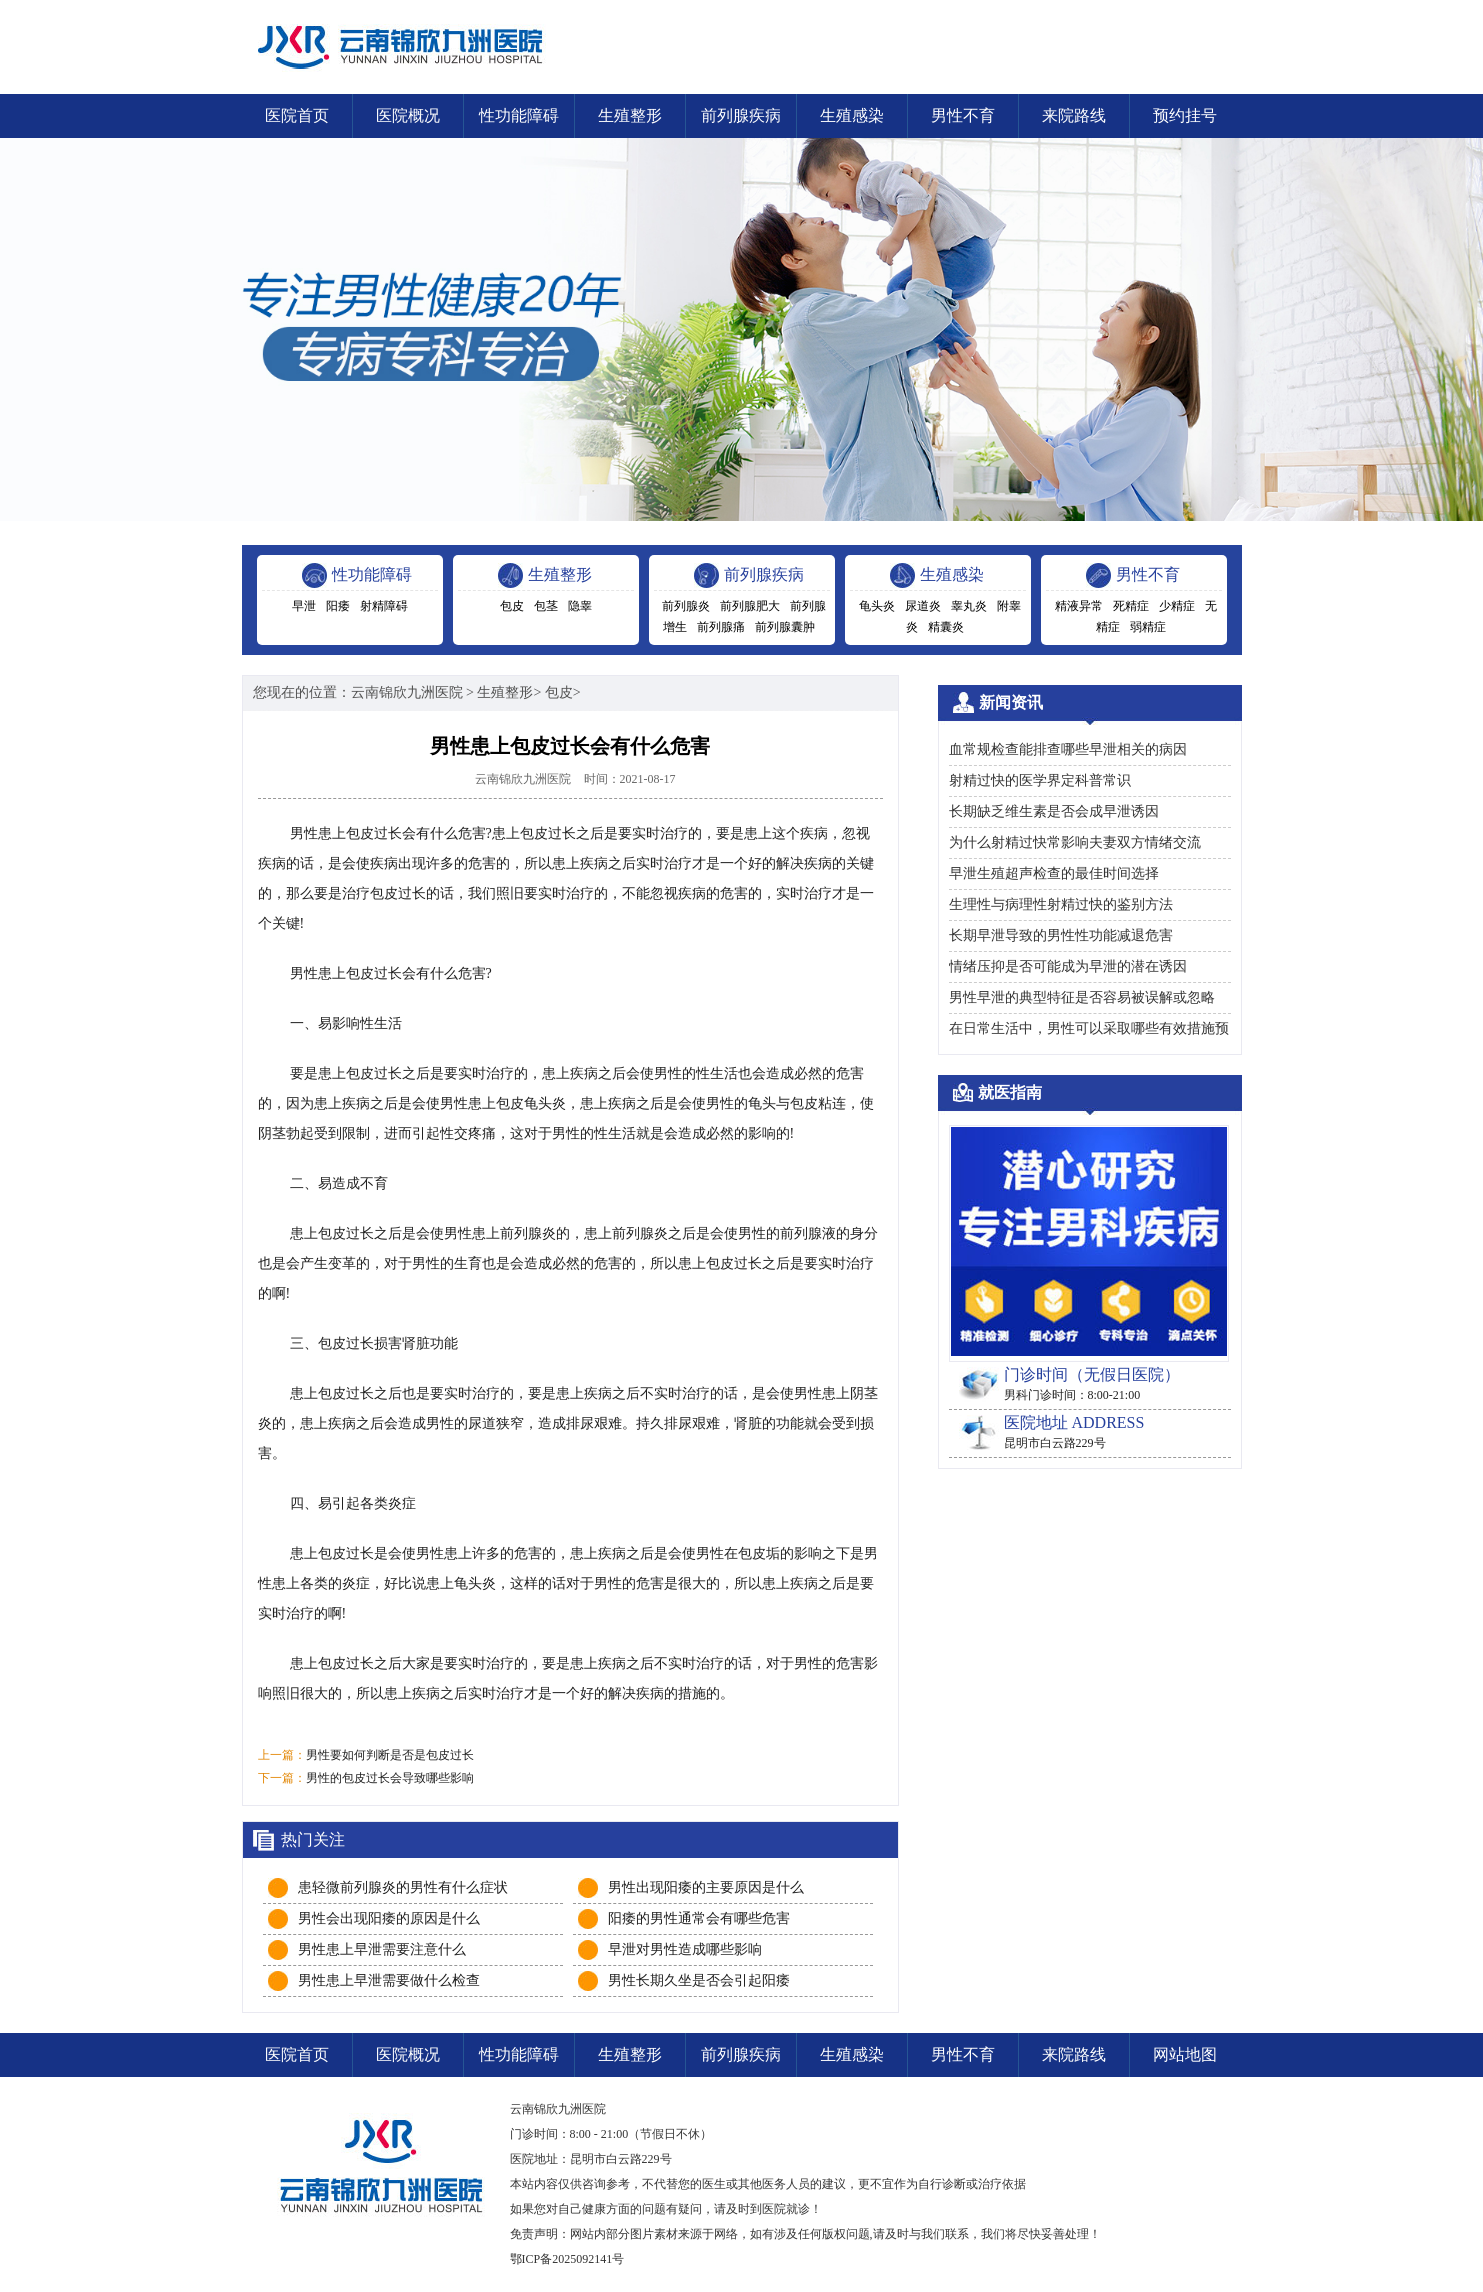 The image size is (1483, 2292). I want to click on 长期缺乏维生素是否会成早泄诱因, so click(1054, 811).